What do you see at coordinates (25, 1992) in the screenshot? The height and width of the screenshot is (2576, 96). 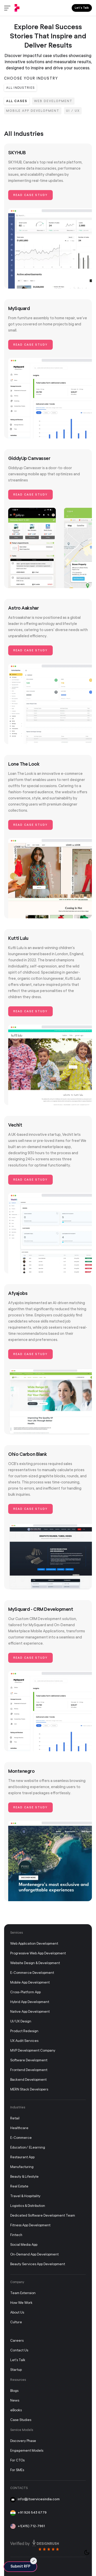 I see `Cross-Platform App` at bounding box center [25, 1992].